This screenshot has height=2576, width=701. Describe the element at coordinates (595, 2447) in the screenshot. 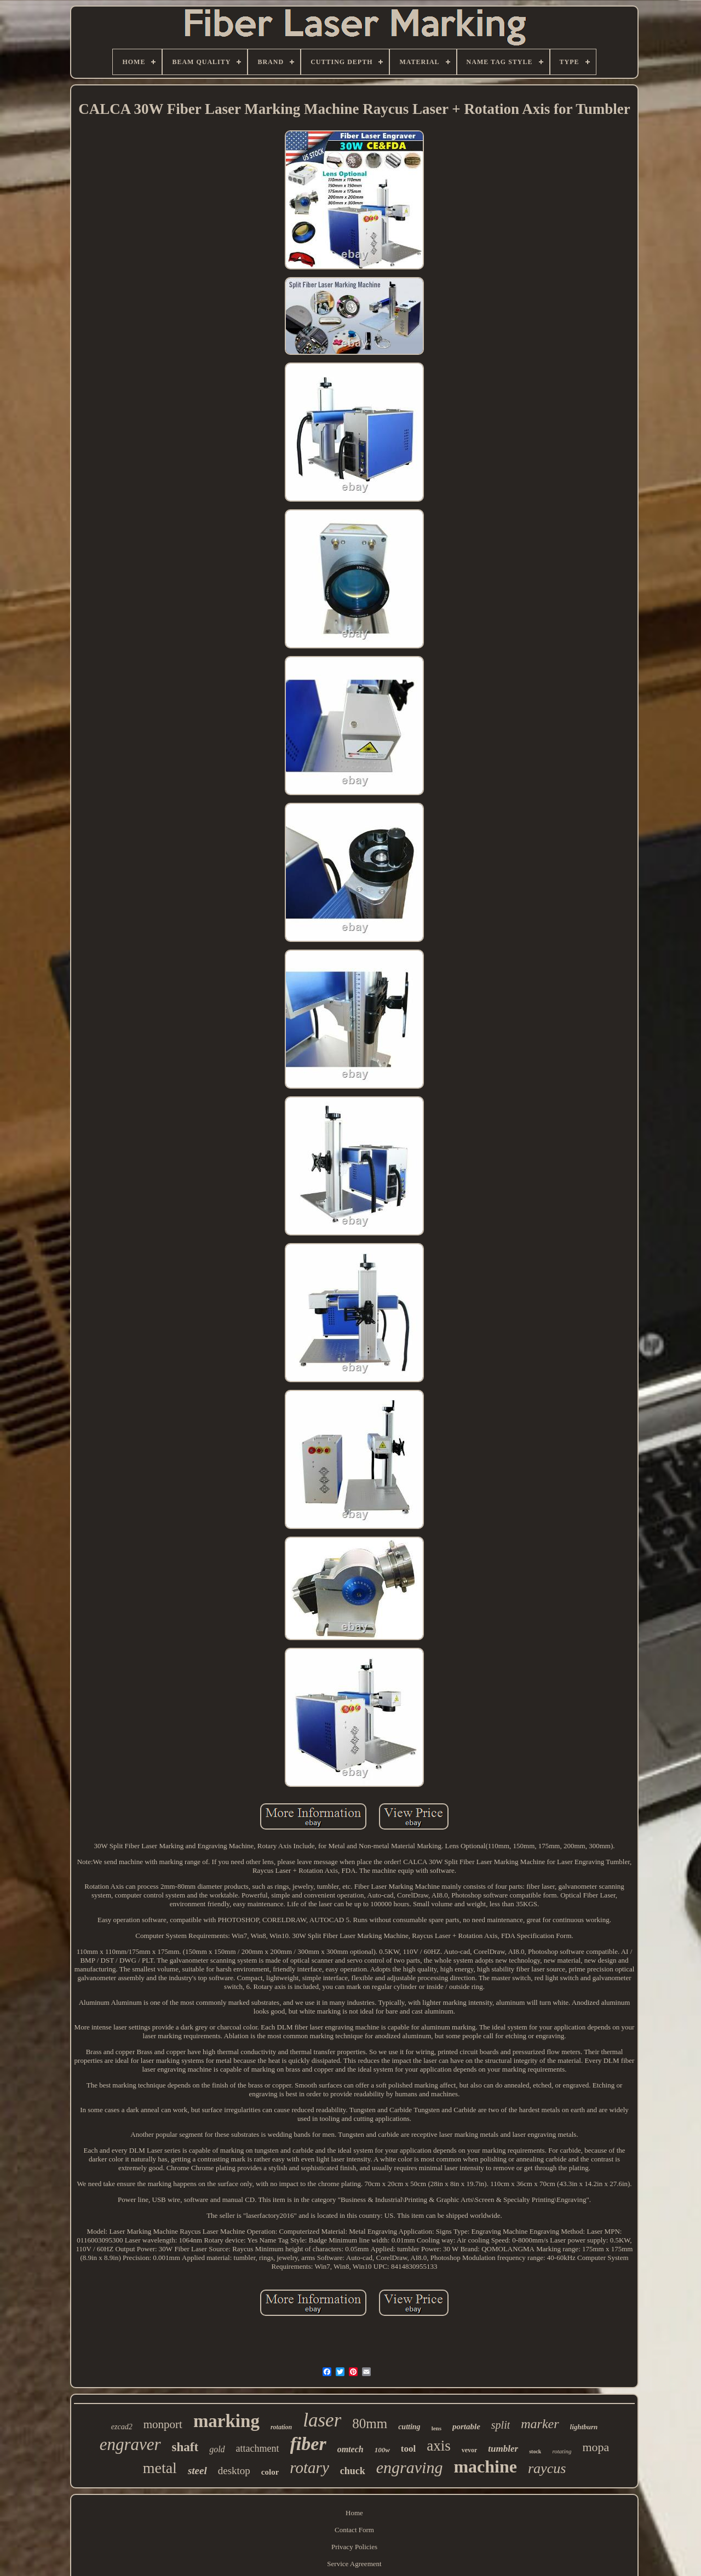

I see `mopa` at that location.